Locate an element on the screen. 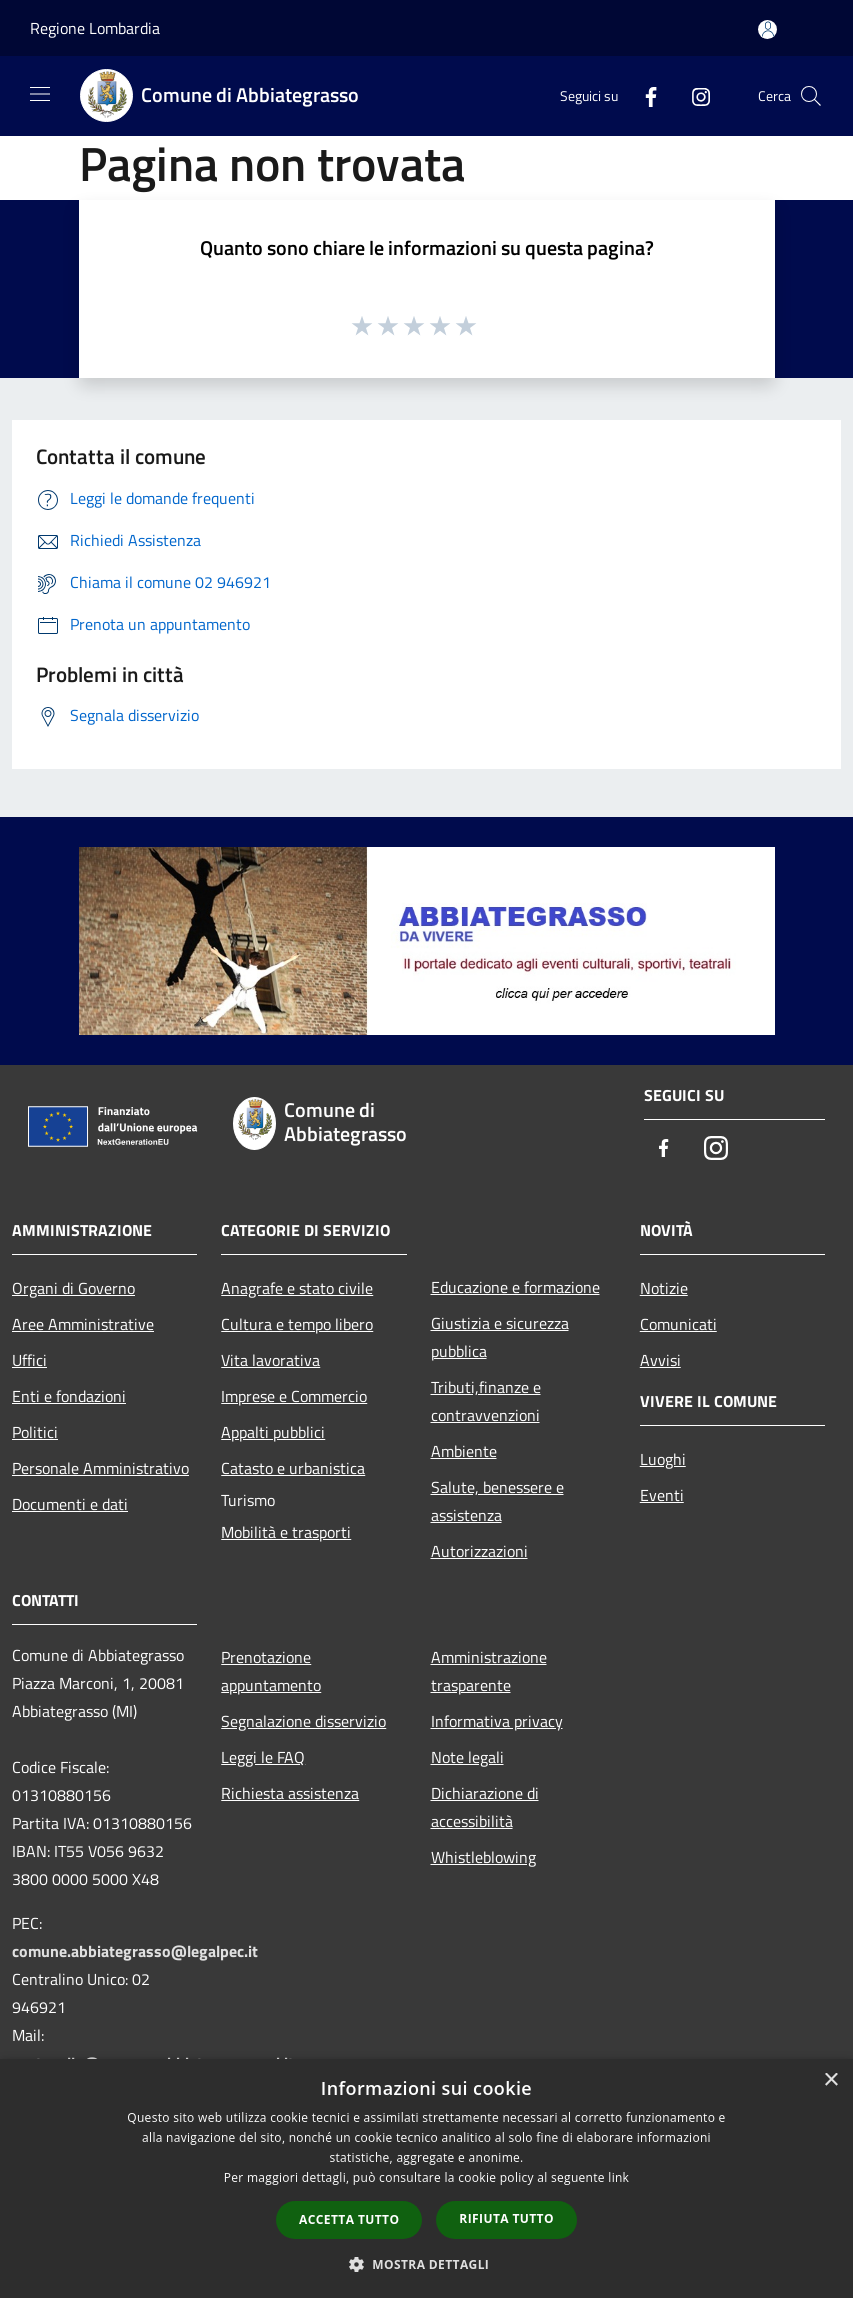  [Instagram] is located at coordinates (693, 95).